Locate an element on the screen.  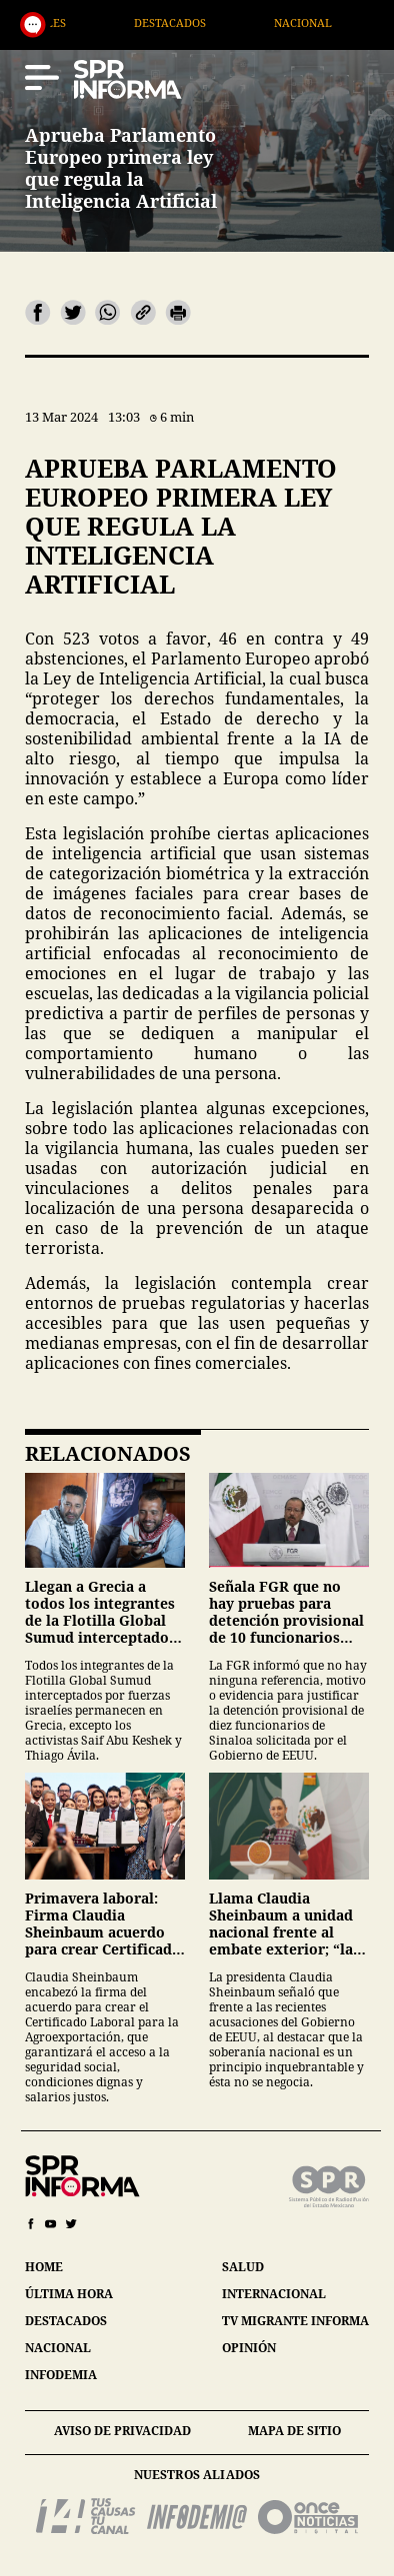
salud is located at coordinates (243, 2266).